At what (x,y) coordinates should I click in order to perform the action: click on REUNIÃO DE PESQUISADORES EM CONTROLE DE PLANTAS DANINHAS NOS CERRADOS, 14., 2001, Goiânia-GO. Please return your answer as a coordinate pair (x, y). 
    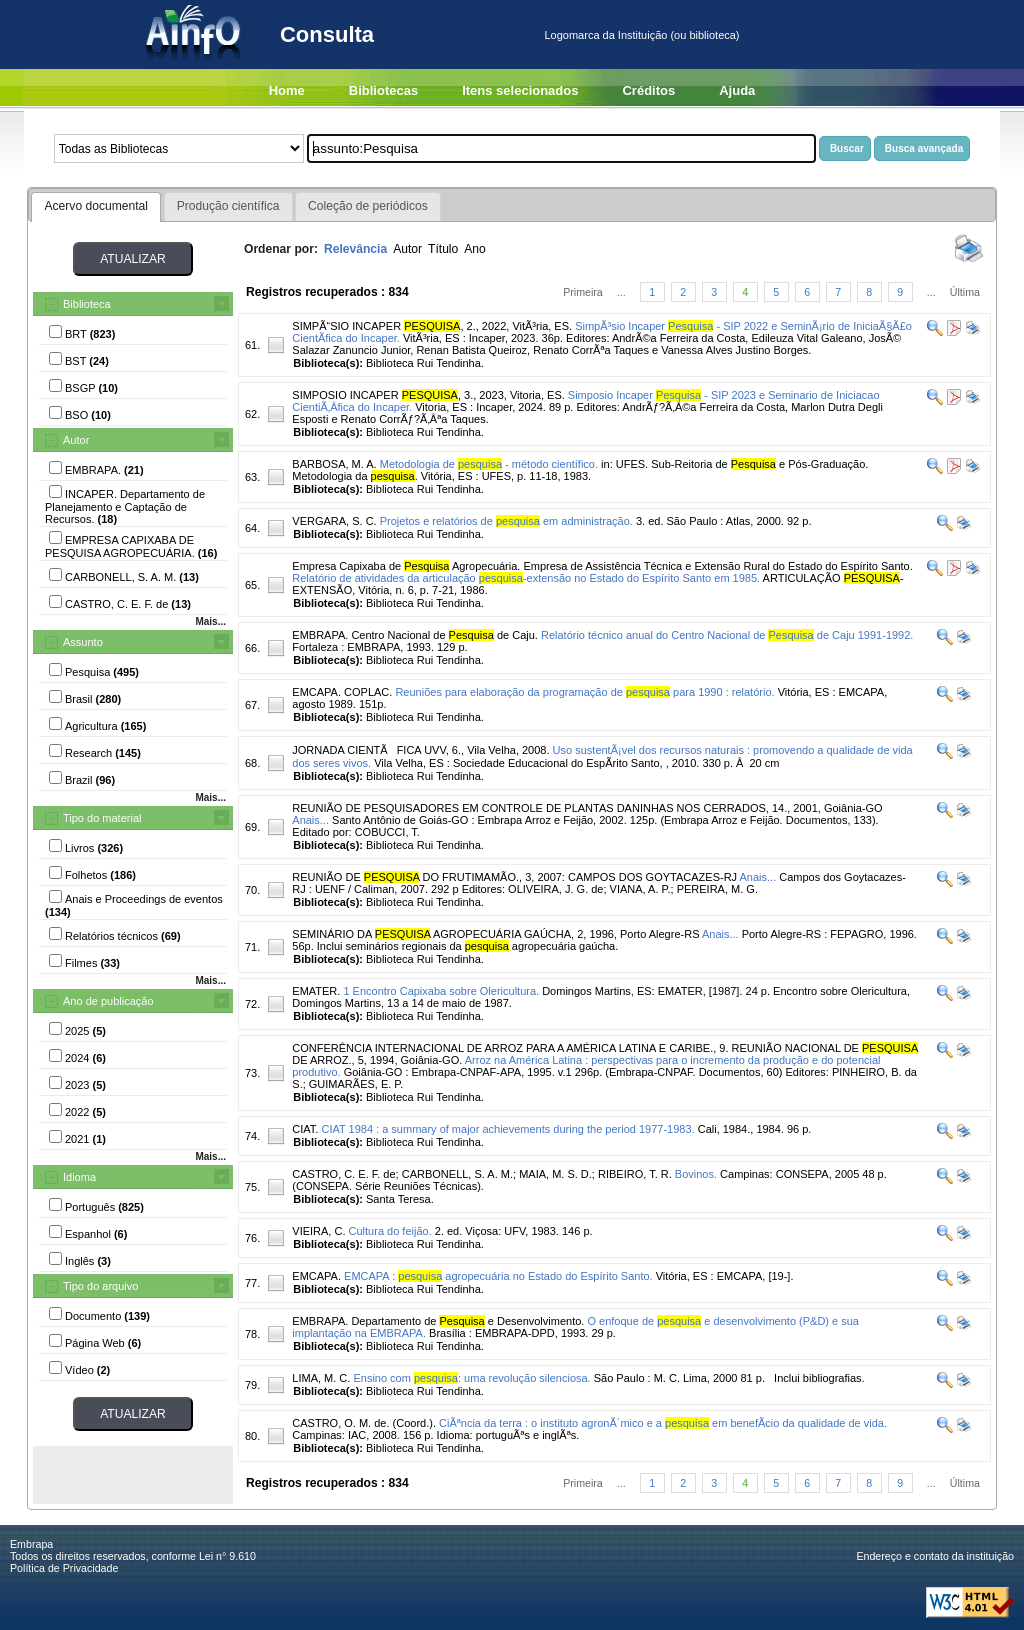
    Looking at the image, I should click on (587, 808).